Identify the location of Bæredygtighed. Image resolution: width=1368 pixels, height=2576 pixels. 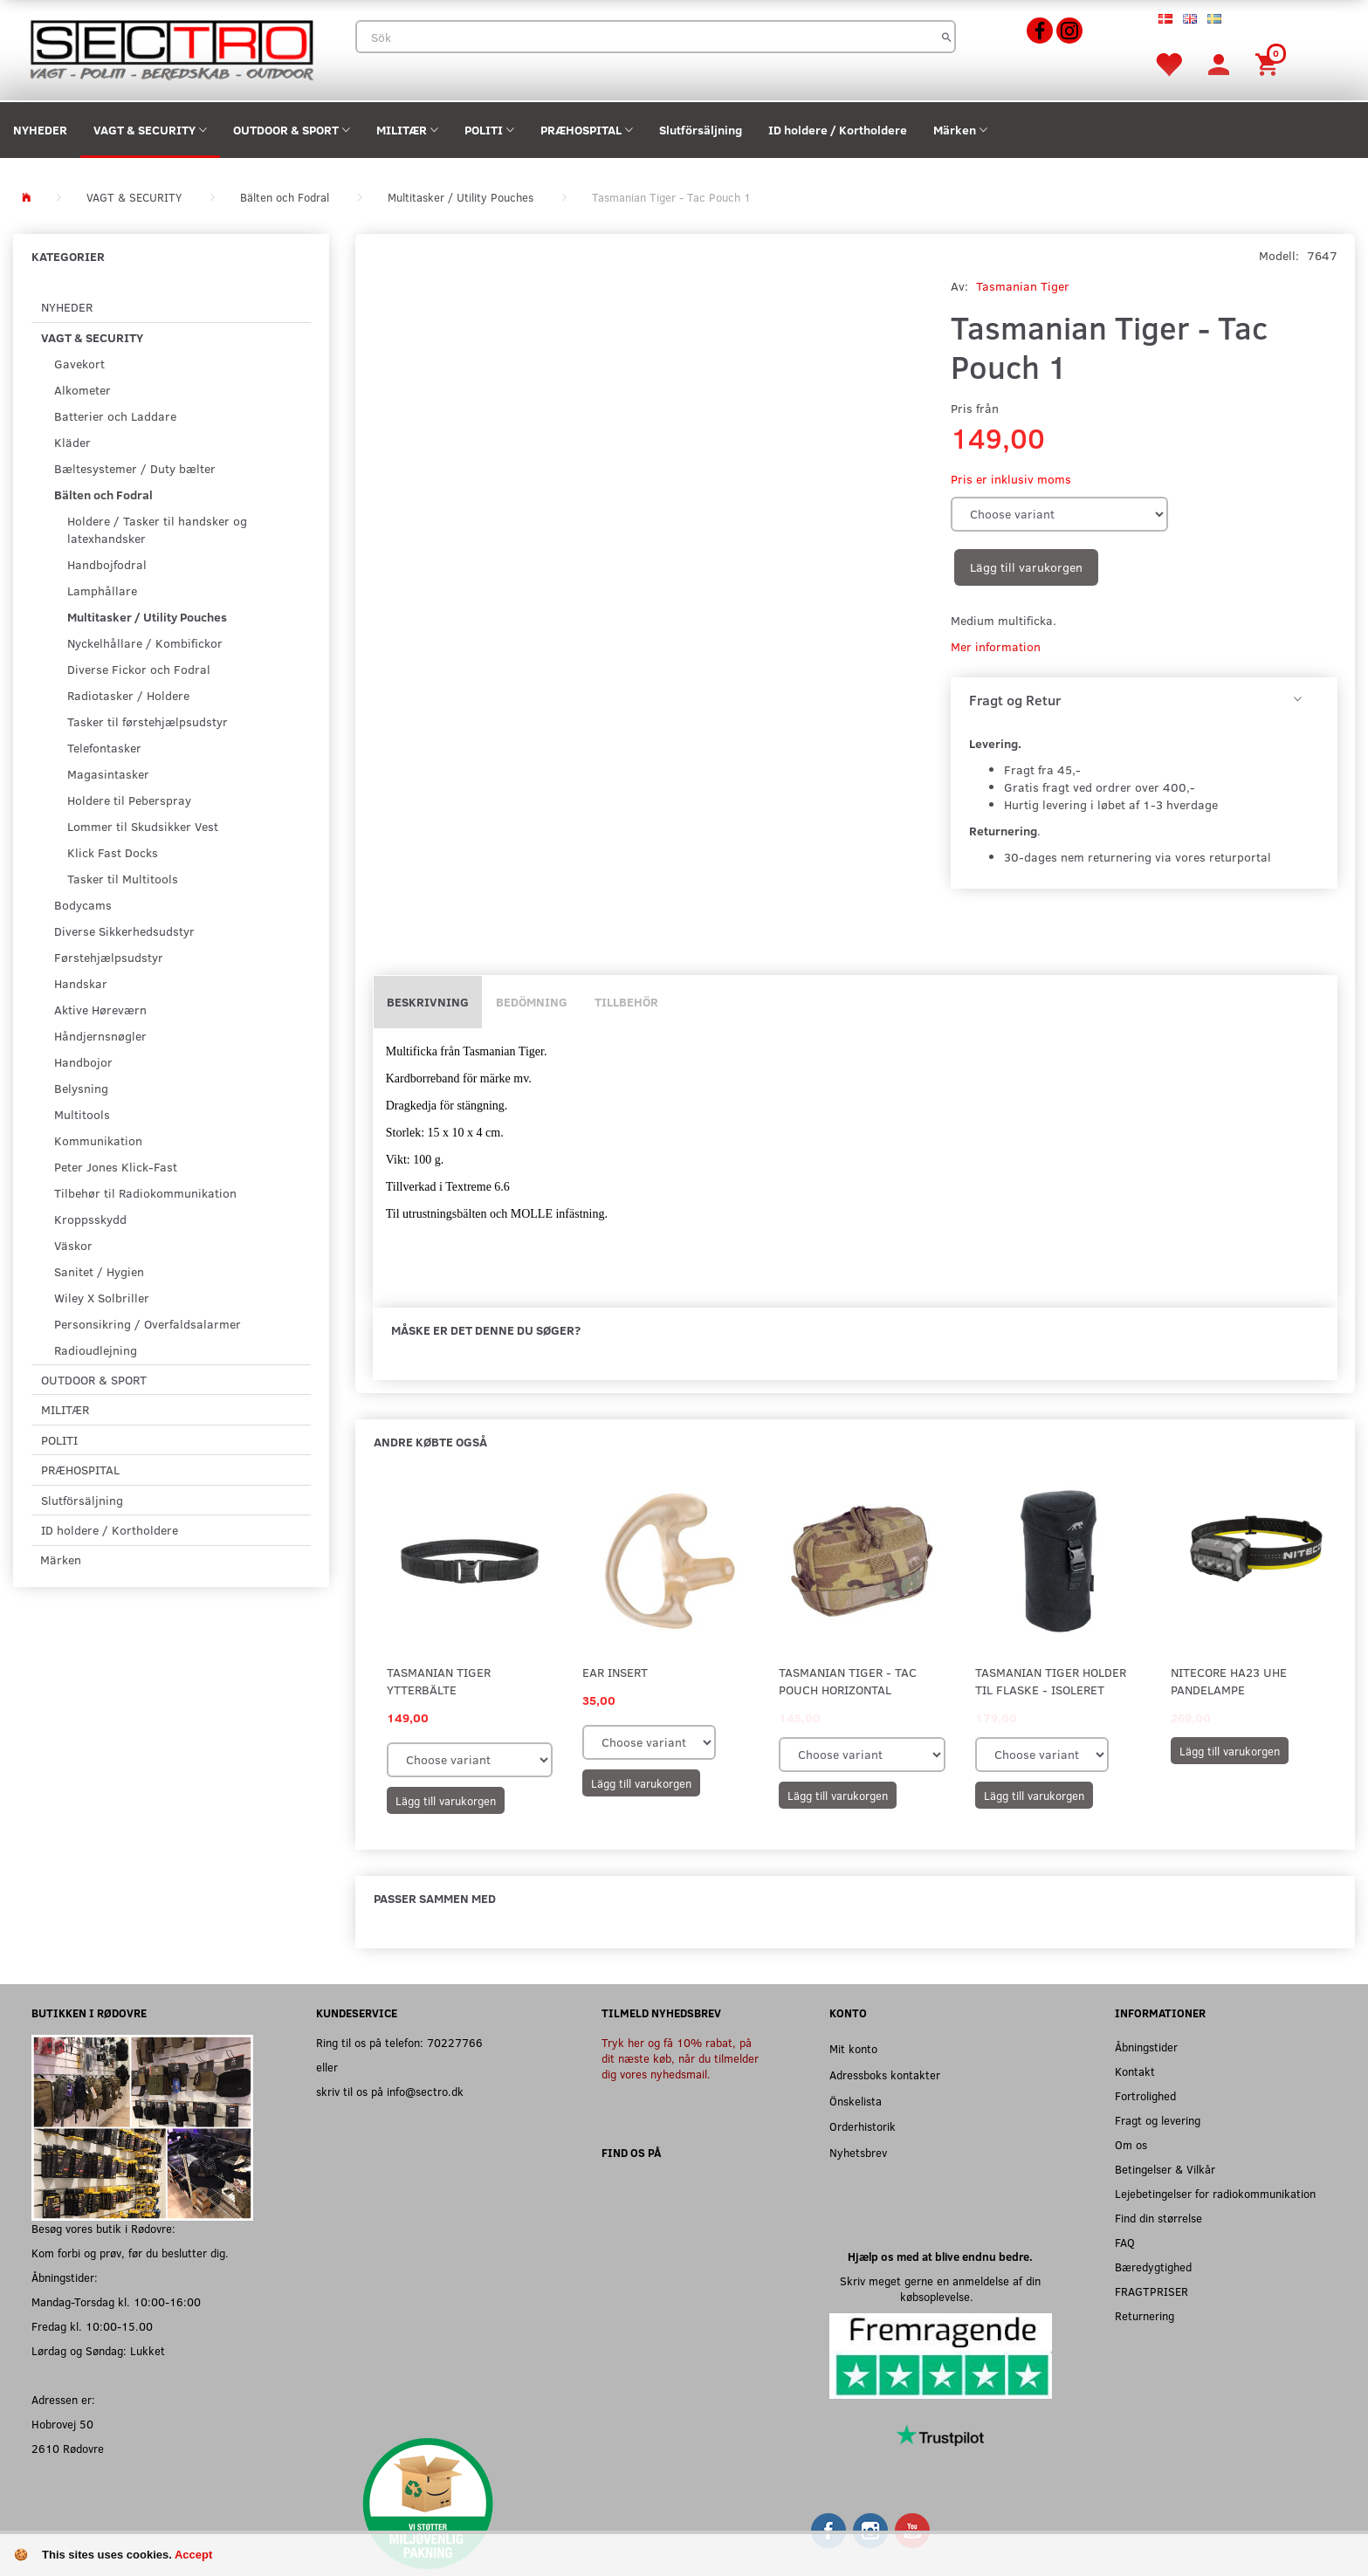
(1153, 2266).